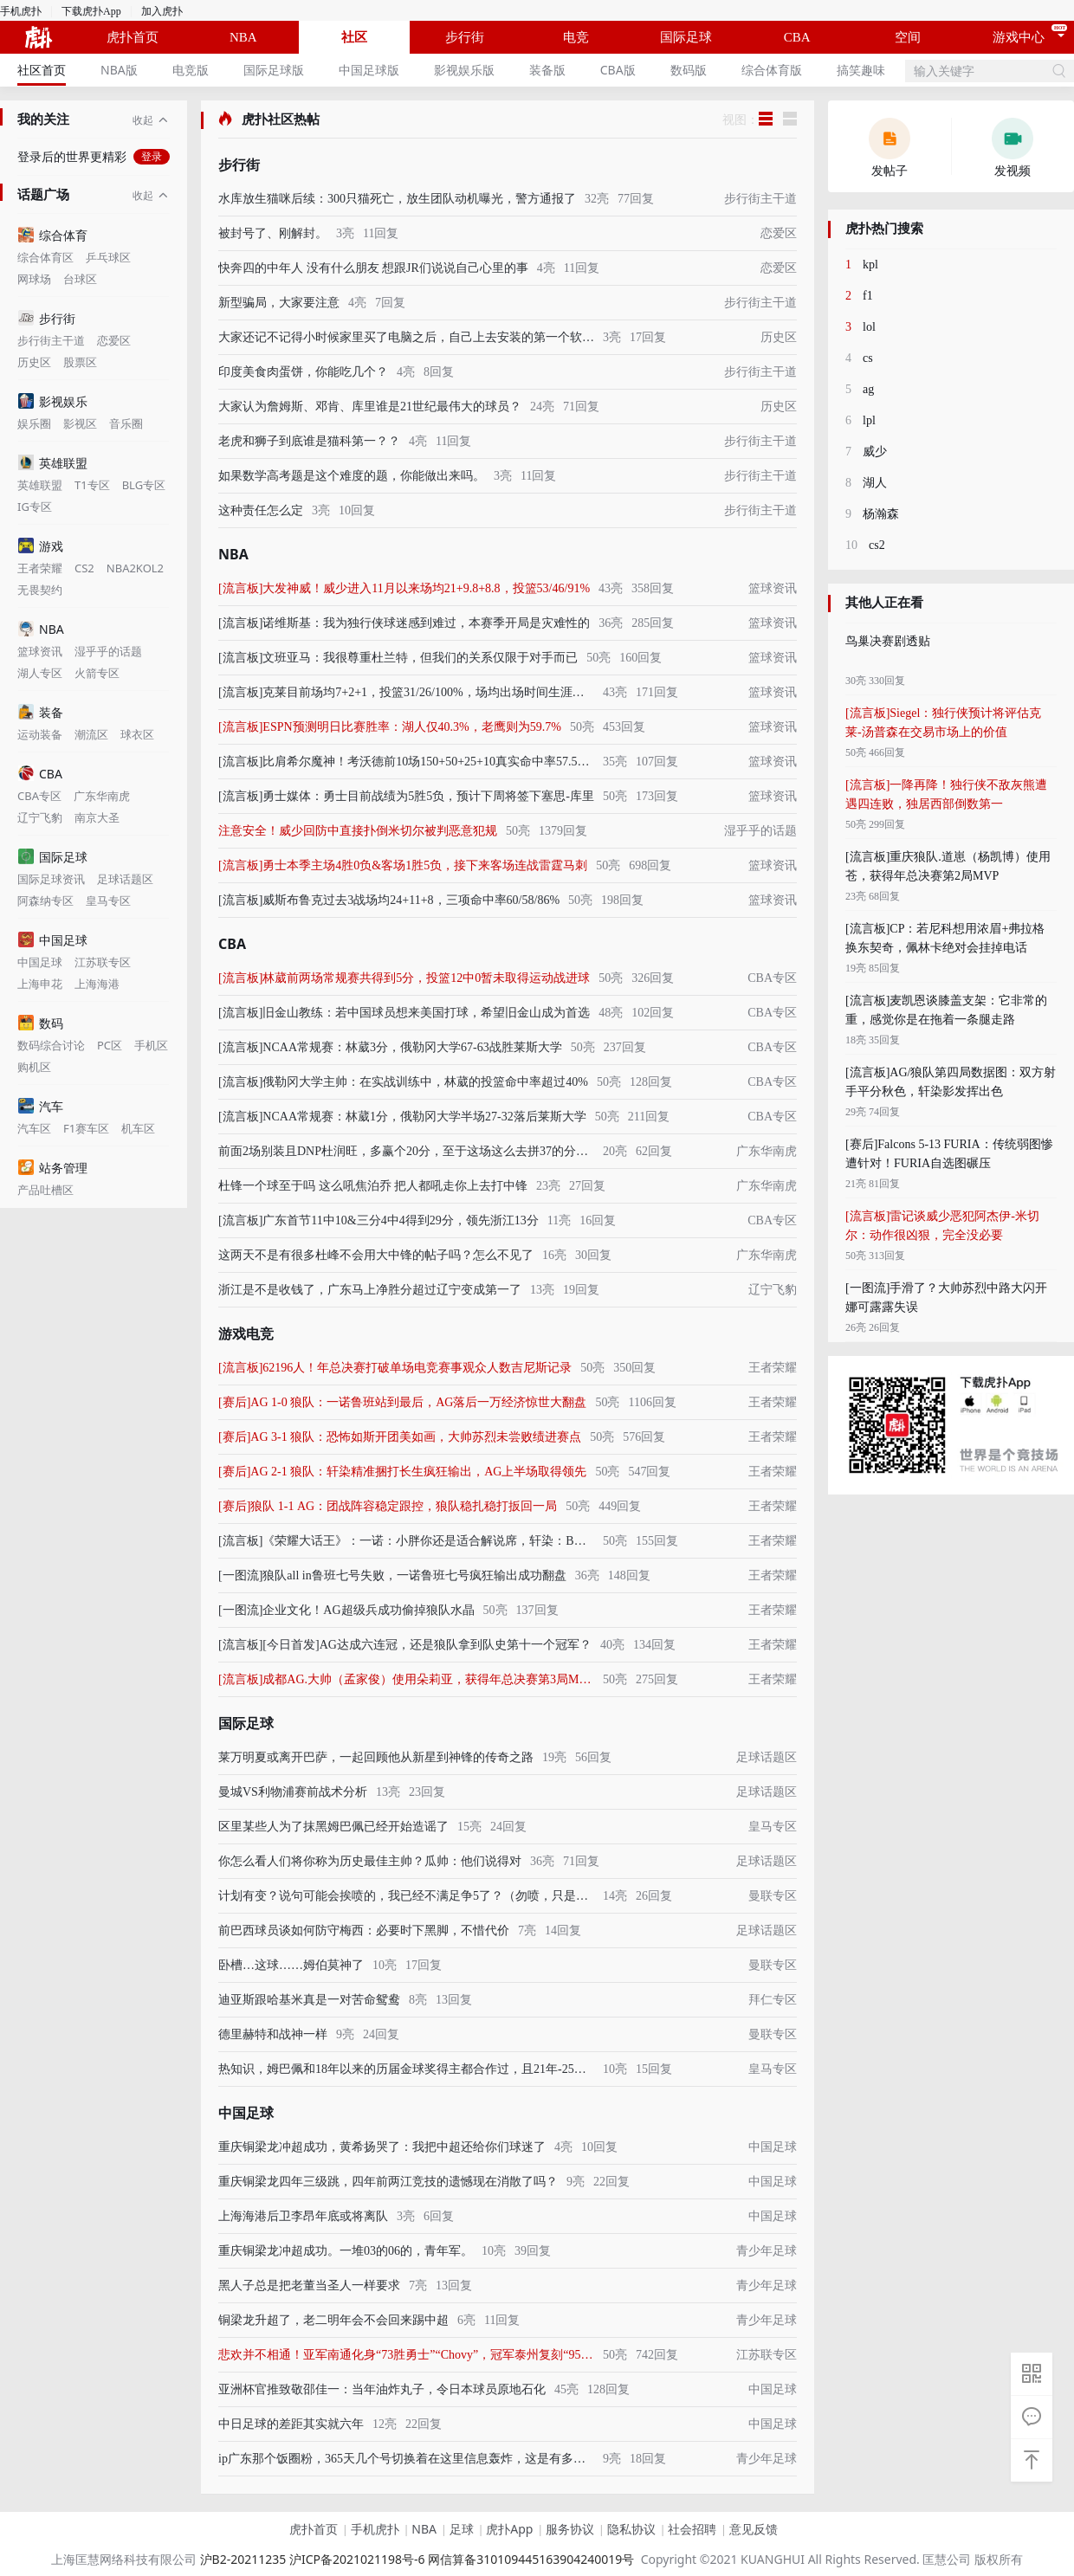 This screenshot has width=1074, height=2576. What do you see at coordinates (509, 2529) in the screenshot?
I see `虎扑App` at bounding box center [509, 2529].